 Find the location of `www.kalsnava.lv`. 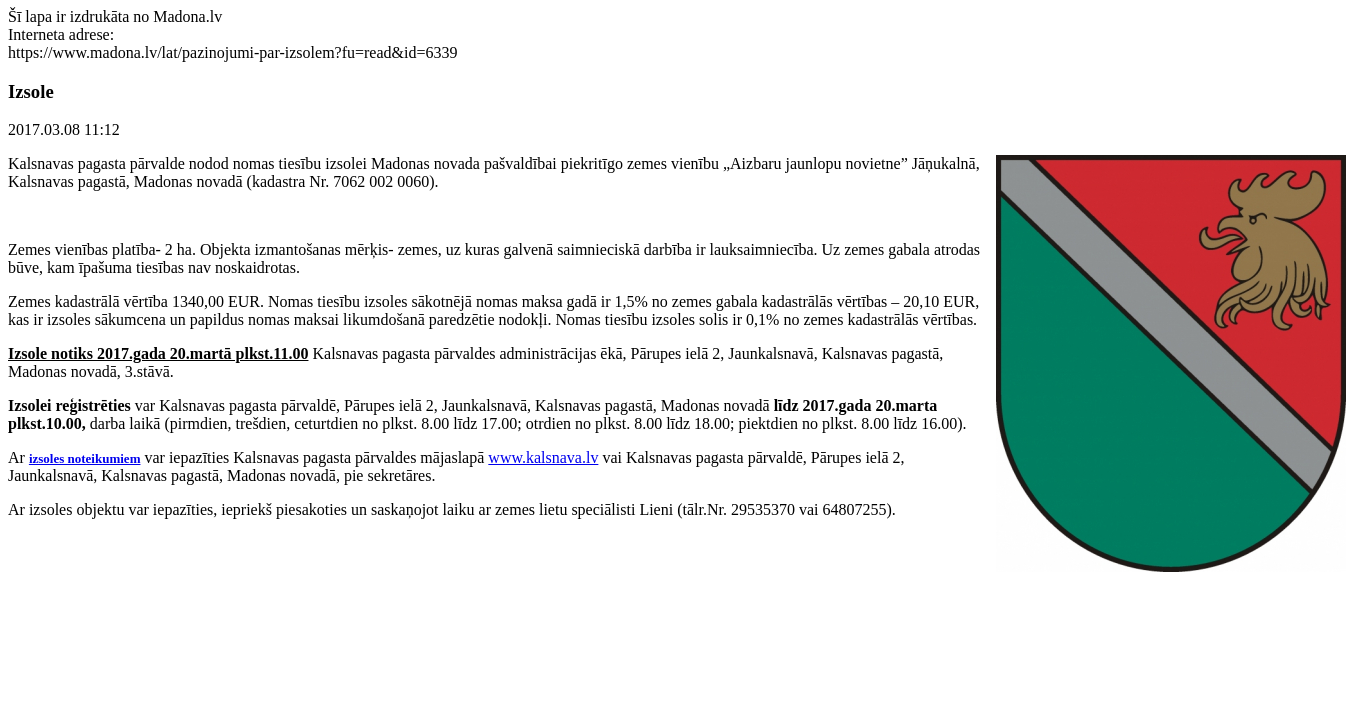

www.kalsnava.lv is located at coordinates (543, 457).